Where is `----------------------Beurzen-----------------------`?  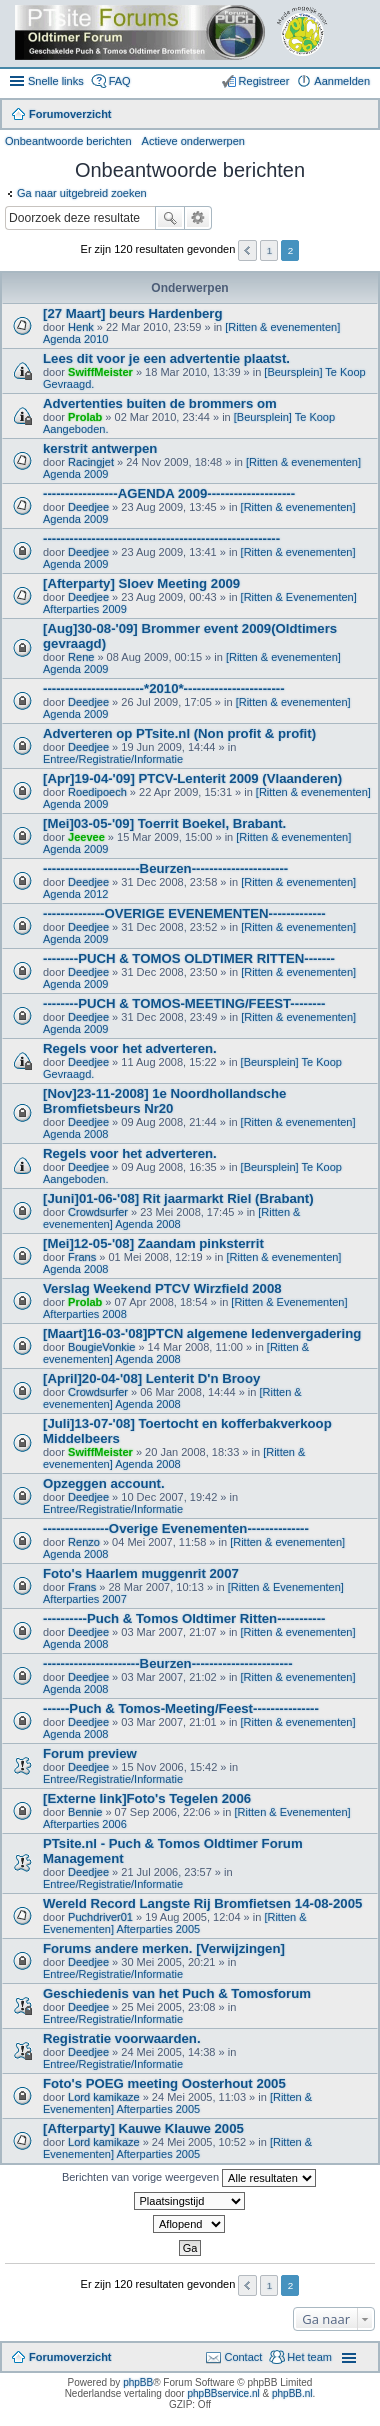 ----------------------Beurzen----------------------- is located at coordinates (168, 1663).